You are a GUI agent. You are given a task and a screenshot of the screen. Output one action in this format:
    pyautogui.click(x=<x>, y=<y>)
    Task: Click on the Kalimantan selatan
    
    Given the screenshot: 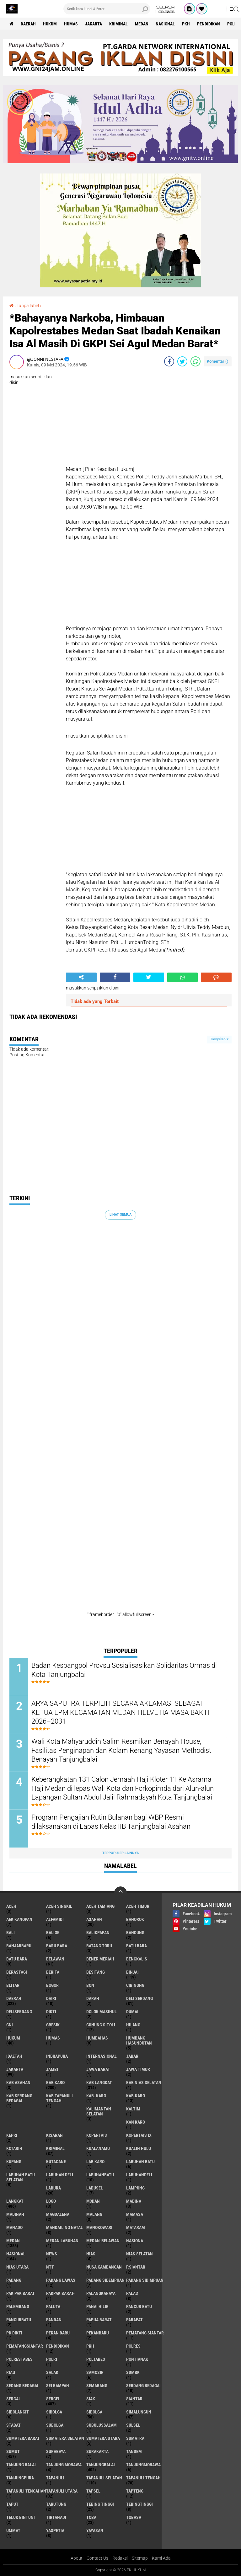 What is the action you would take?
    pyautogui.click(x=98, y=2112)
    